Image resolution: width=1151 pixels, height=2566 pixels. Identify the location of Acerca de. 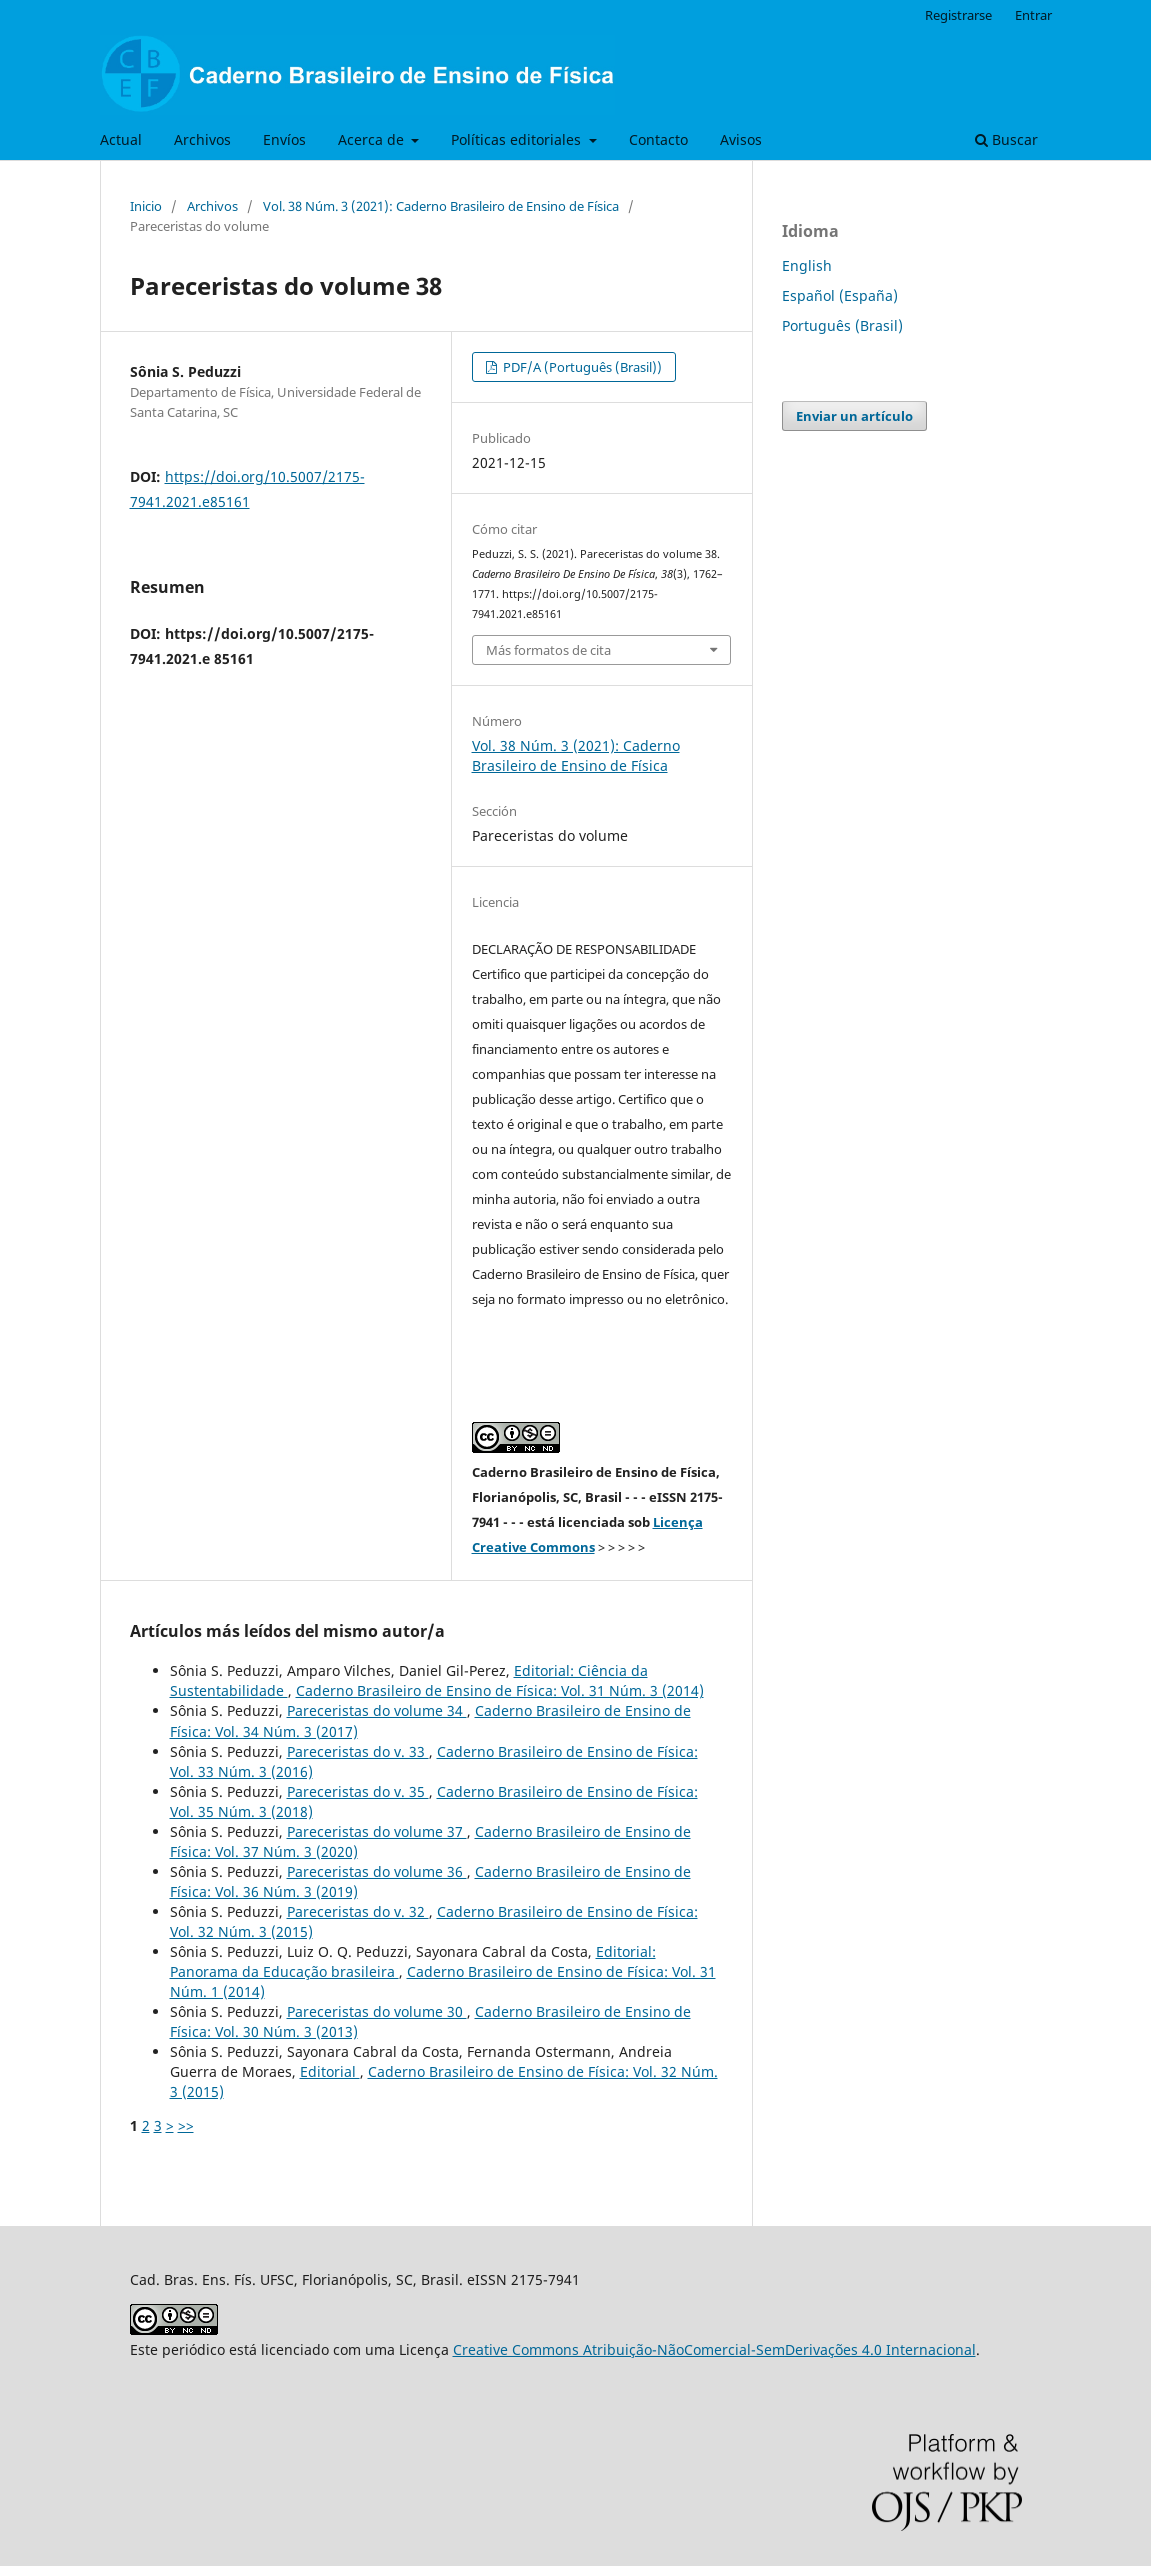
(373, 139).